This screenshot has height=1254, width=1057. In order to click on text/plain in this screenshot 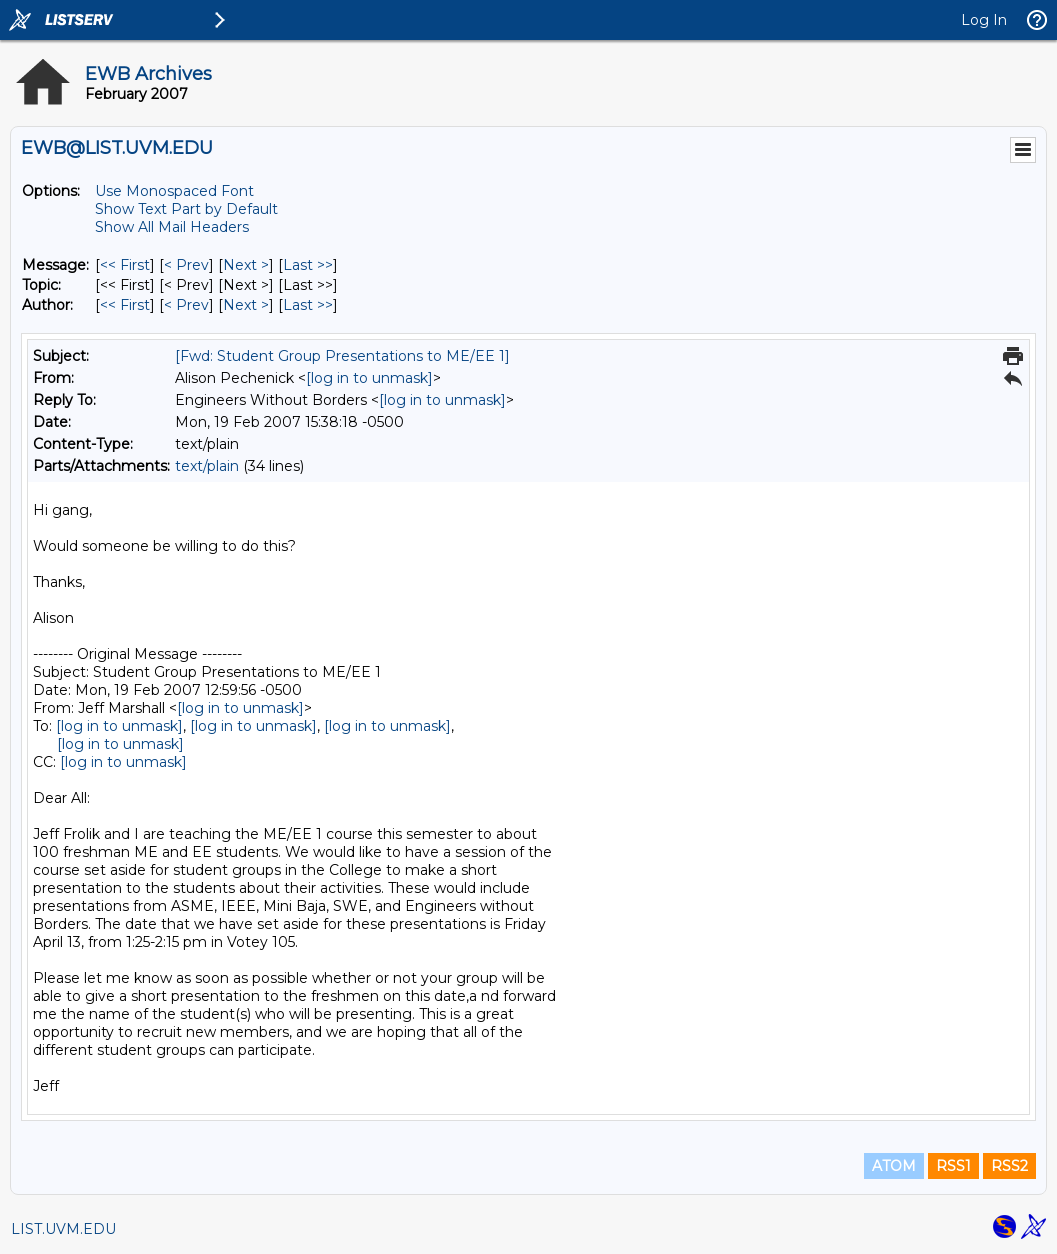, I will do `click(207, 466)`.